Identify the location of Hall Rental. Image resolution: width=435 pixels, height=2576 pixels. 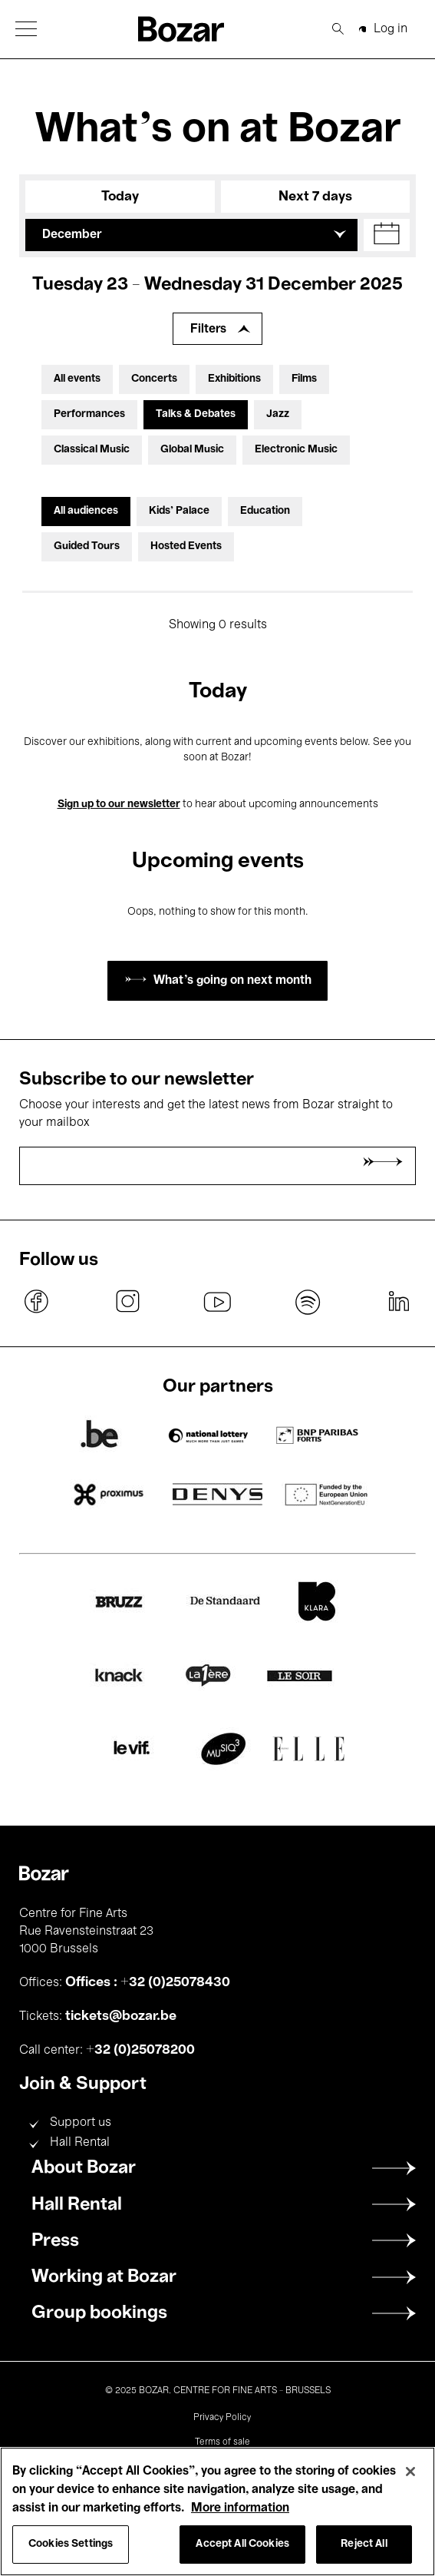
(80, 2142).